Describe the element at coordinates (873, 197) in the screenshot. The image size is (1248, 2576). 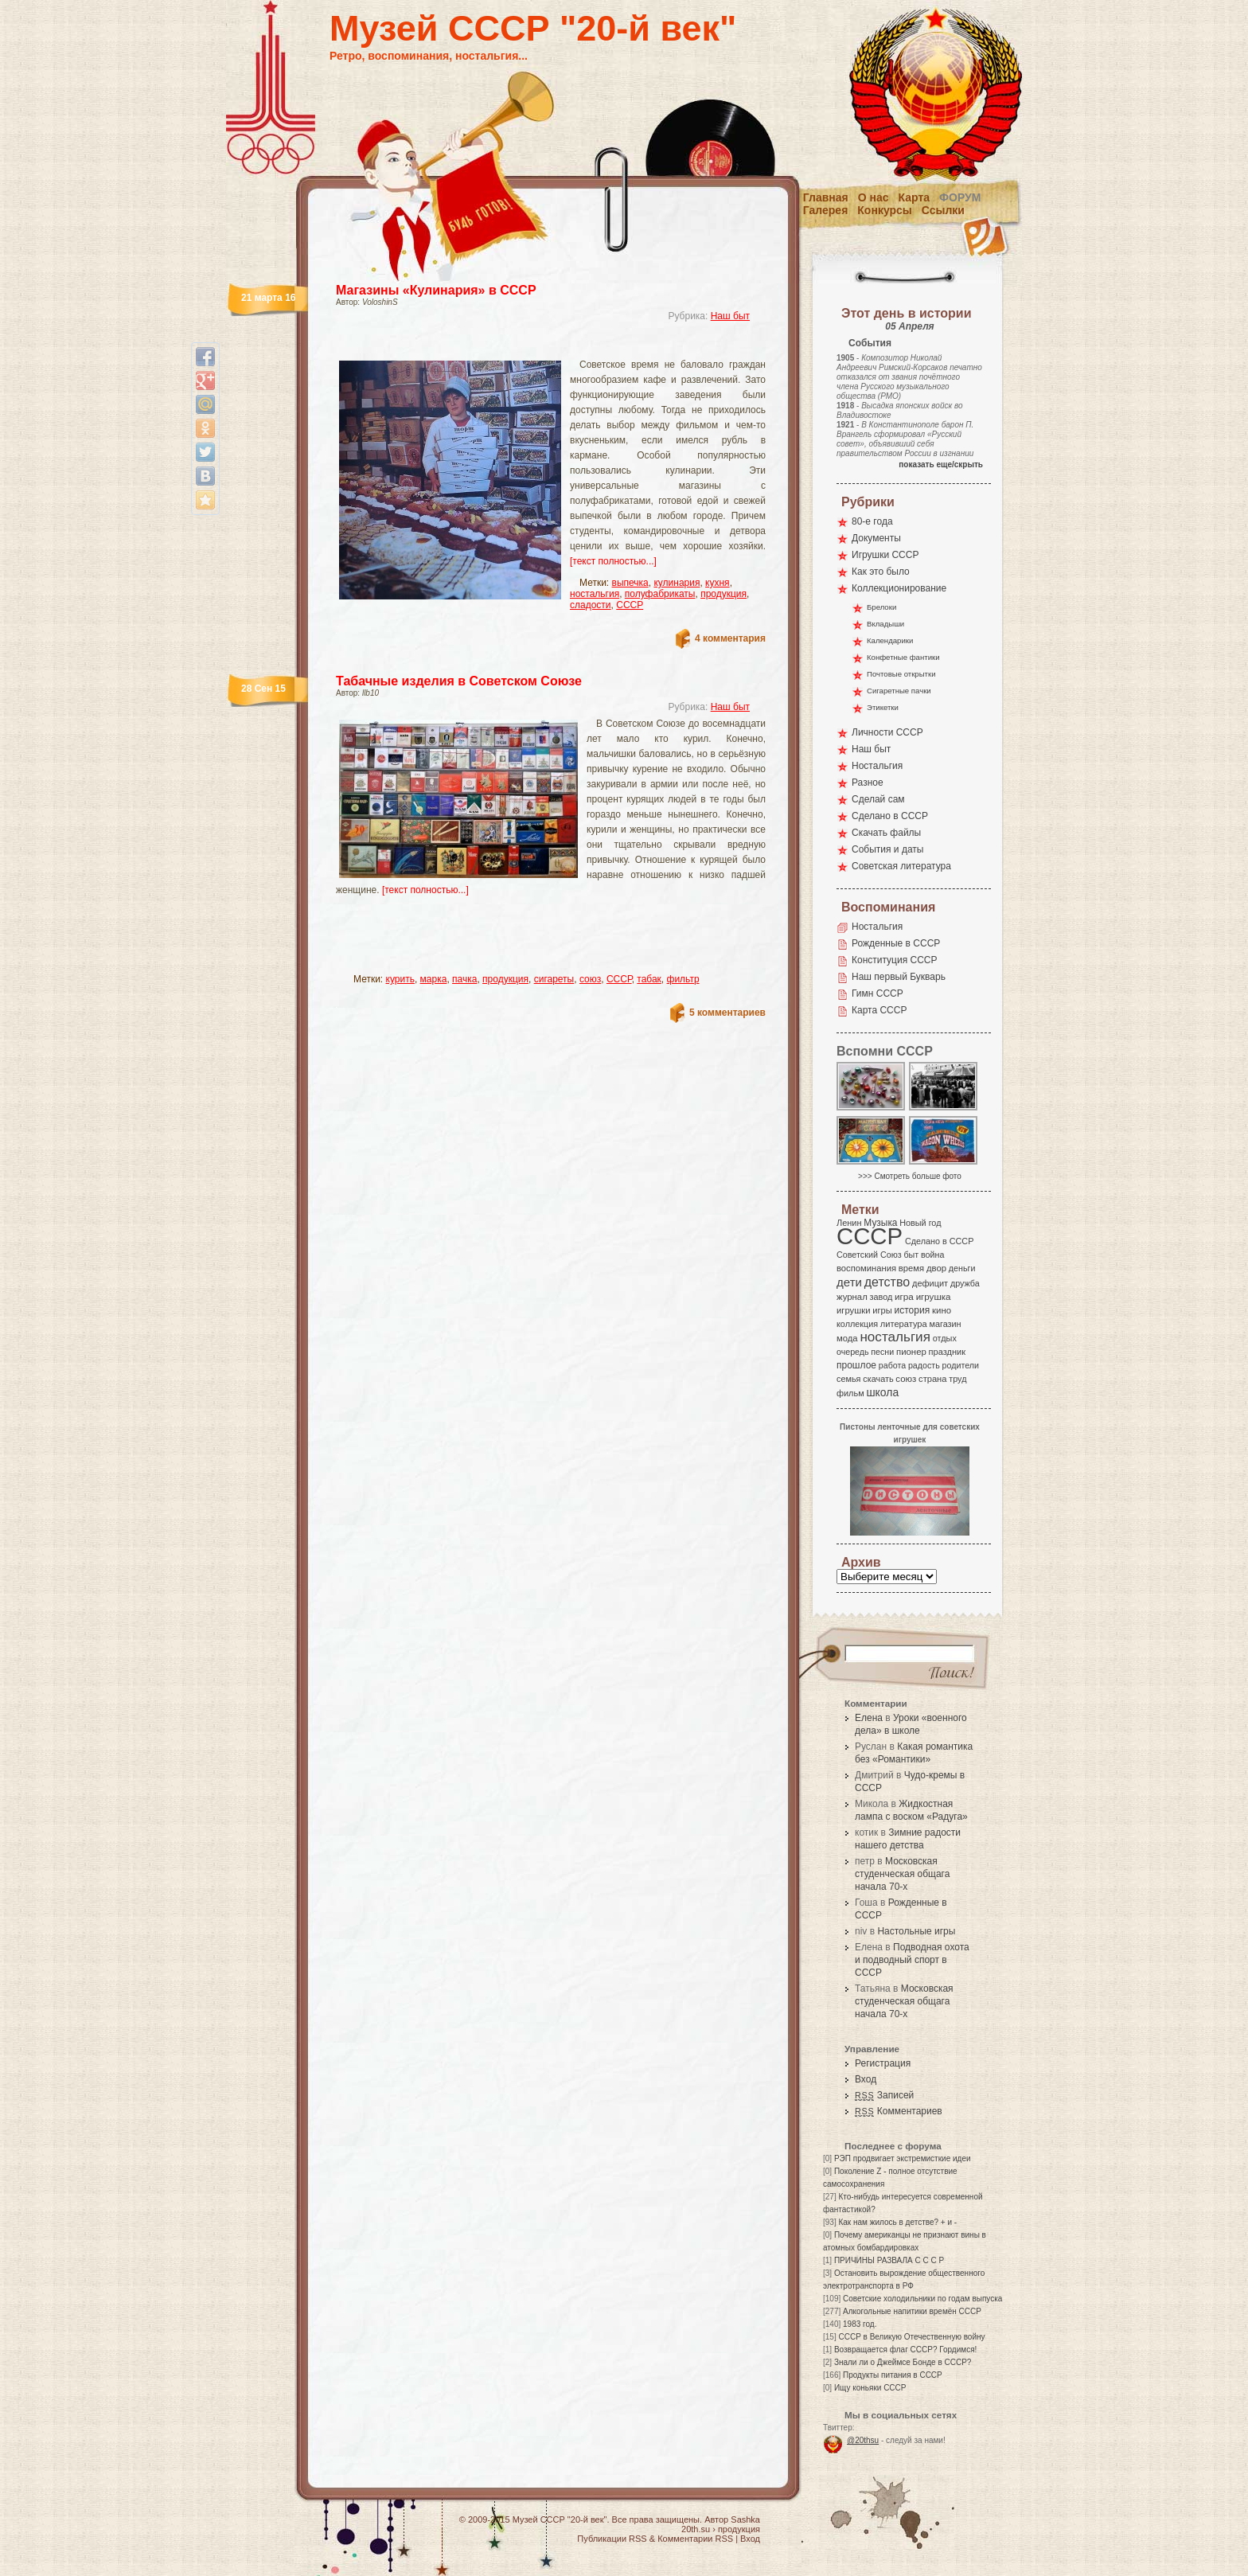
I see `О нас` at that location.